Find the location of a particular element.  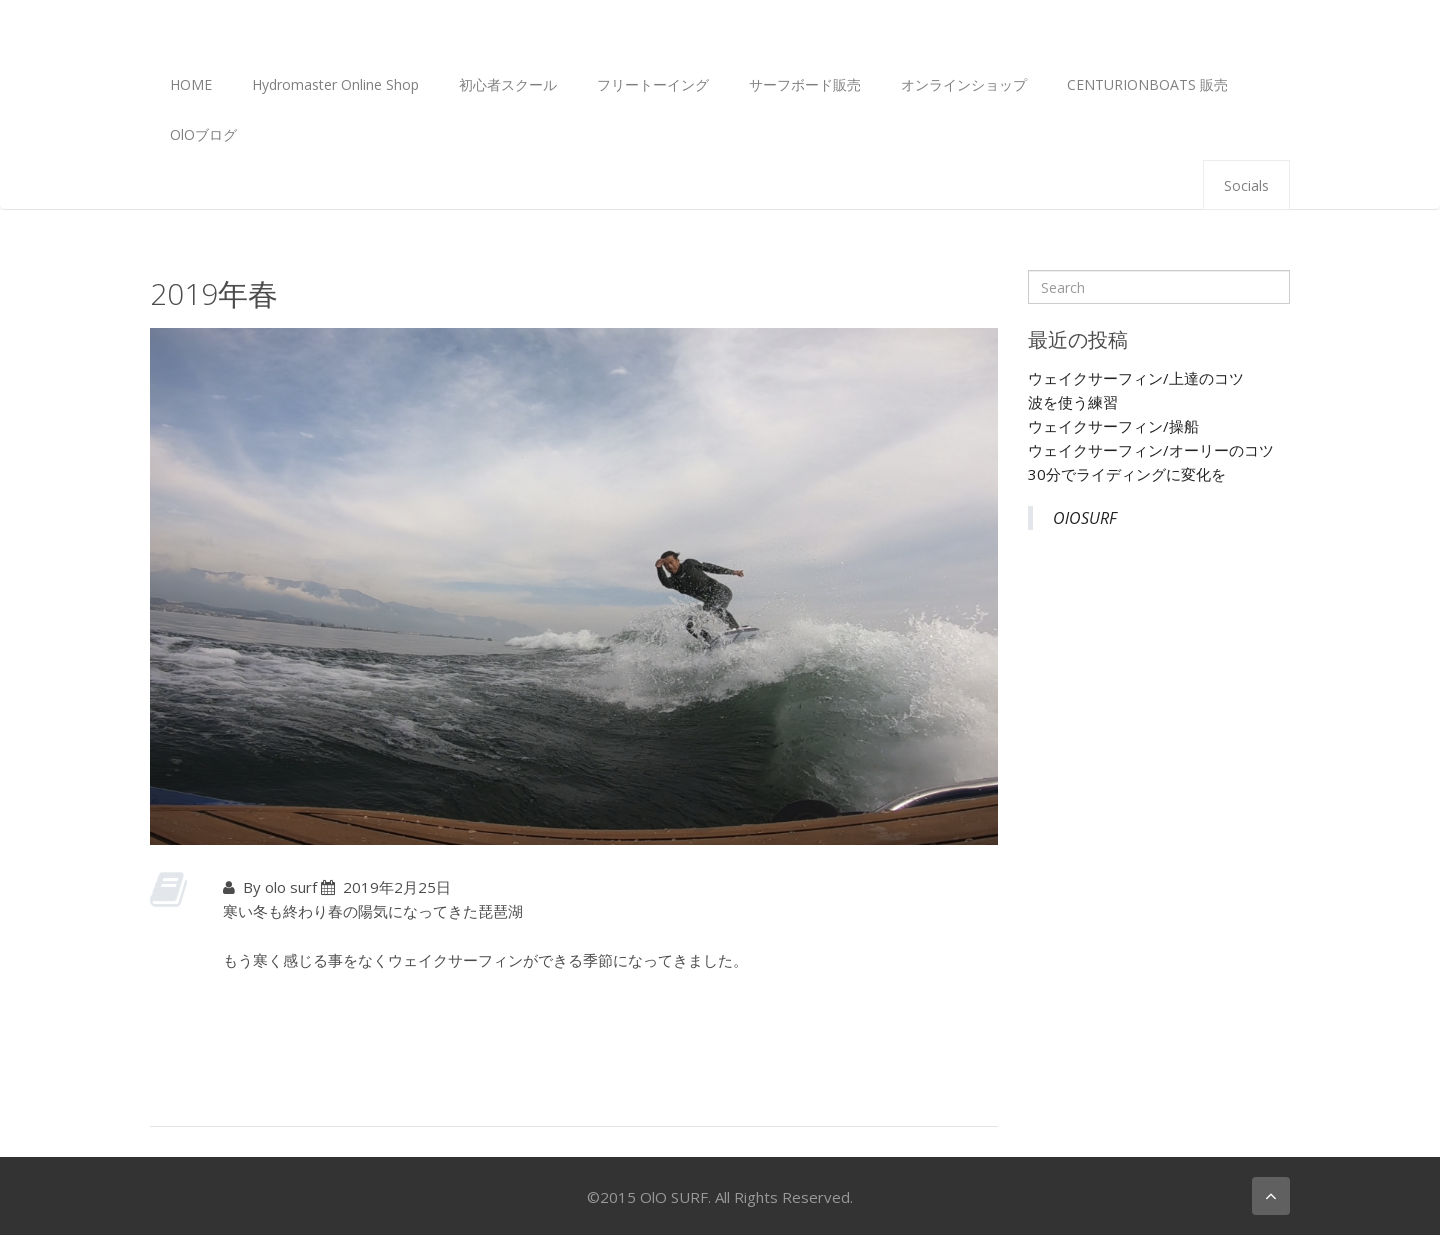

サーフボード販売 is located at coordinates (805, 84).